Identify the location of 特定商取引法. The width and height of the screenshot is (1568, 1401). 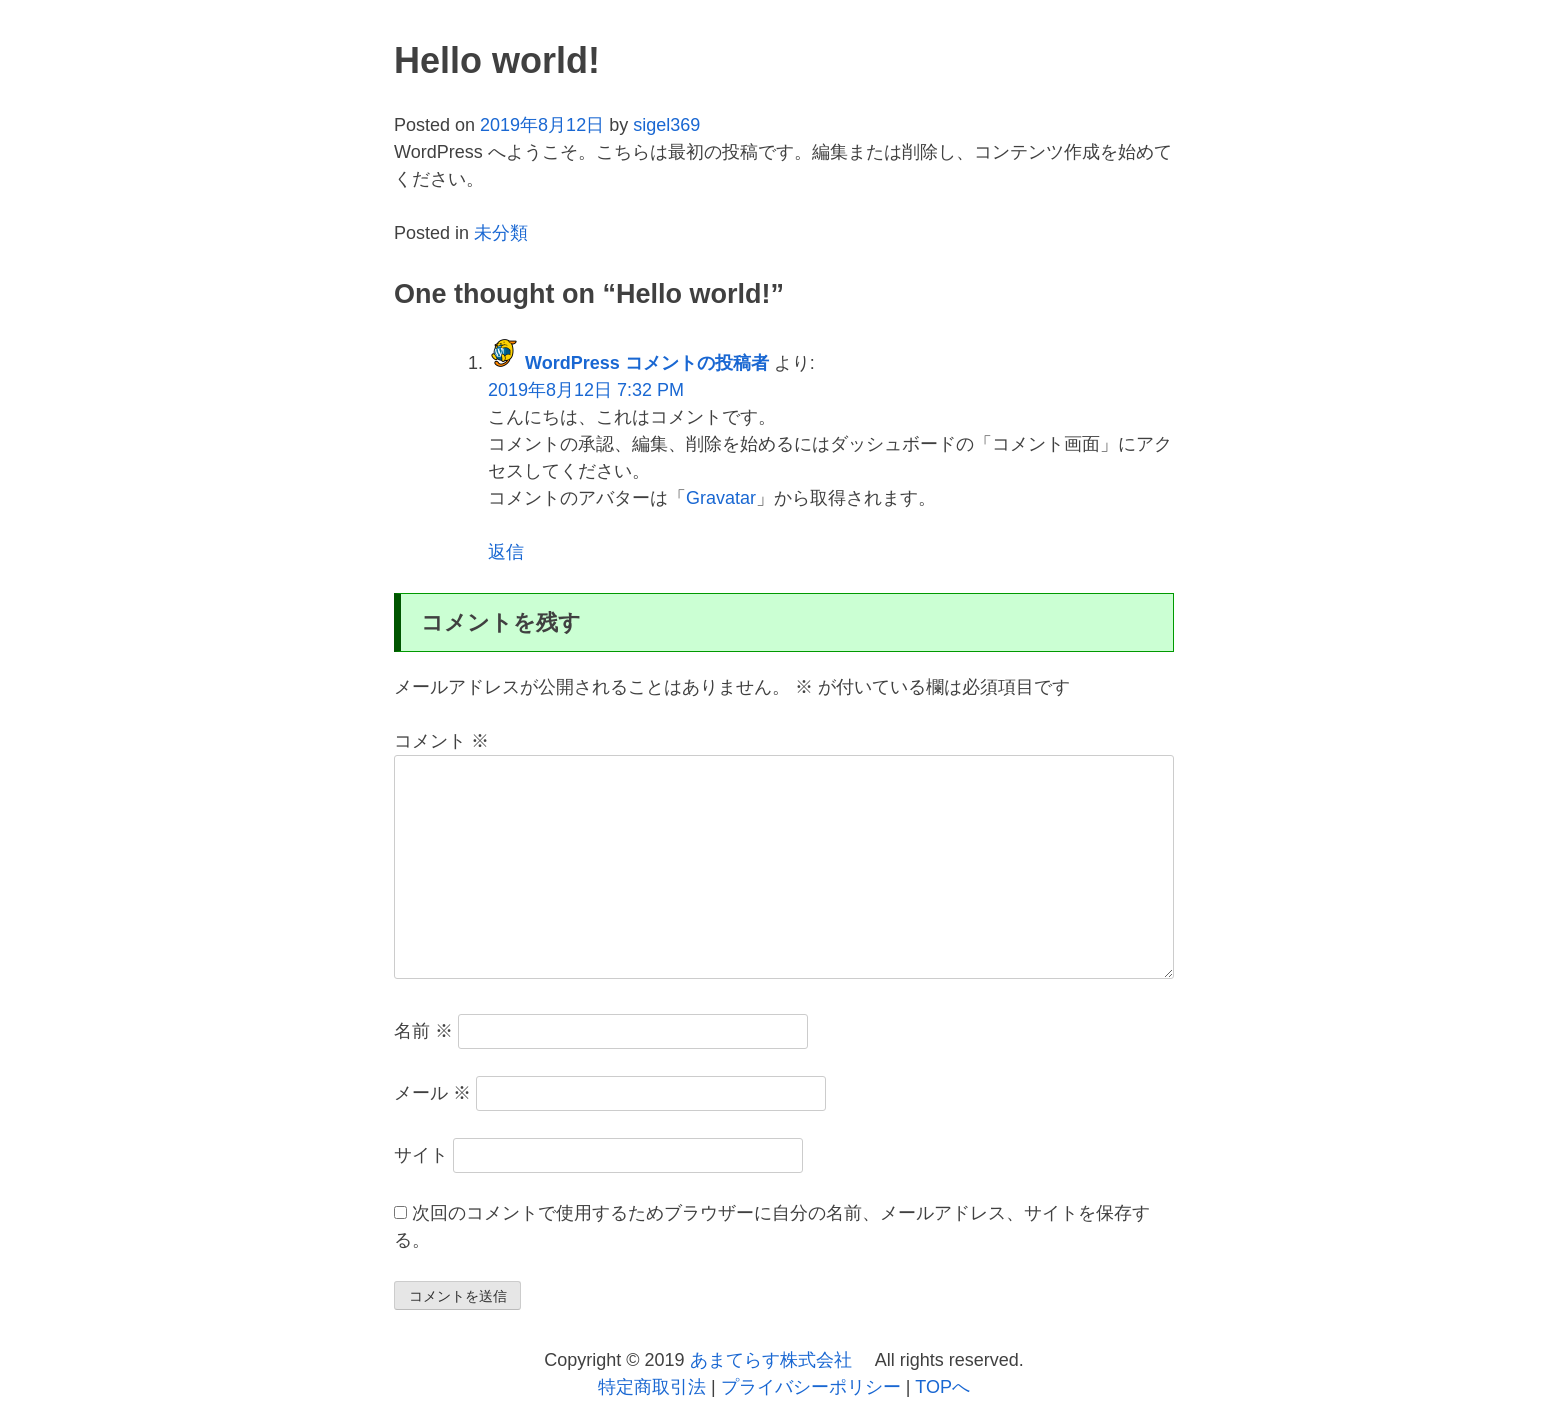
(654, 1387).